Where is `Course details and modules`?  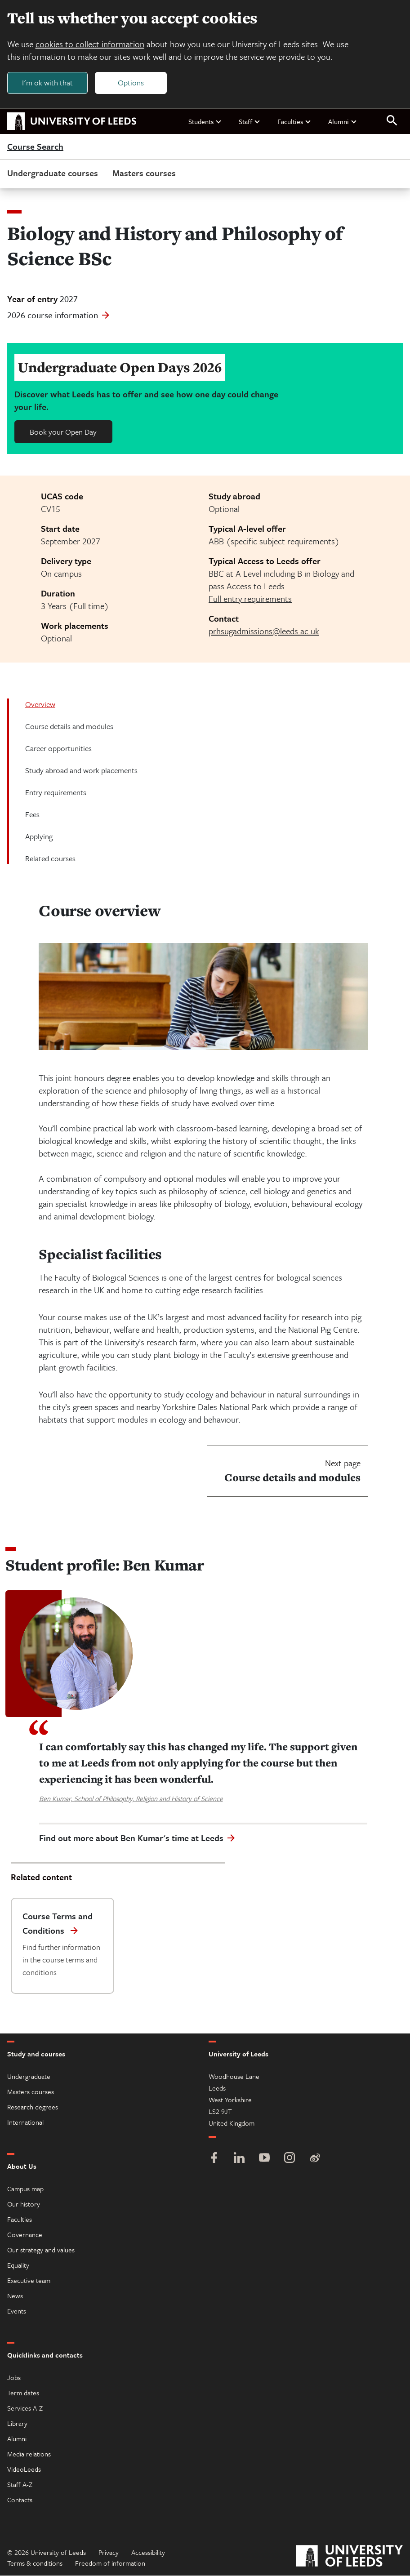 Course details and modules is located at coordinates (69, 726).